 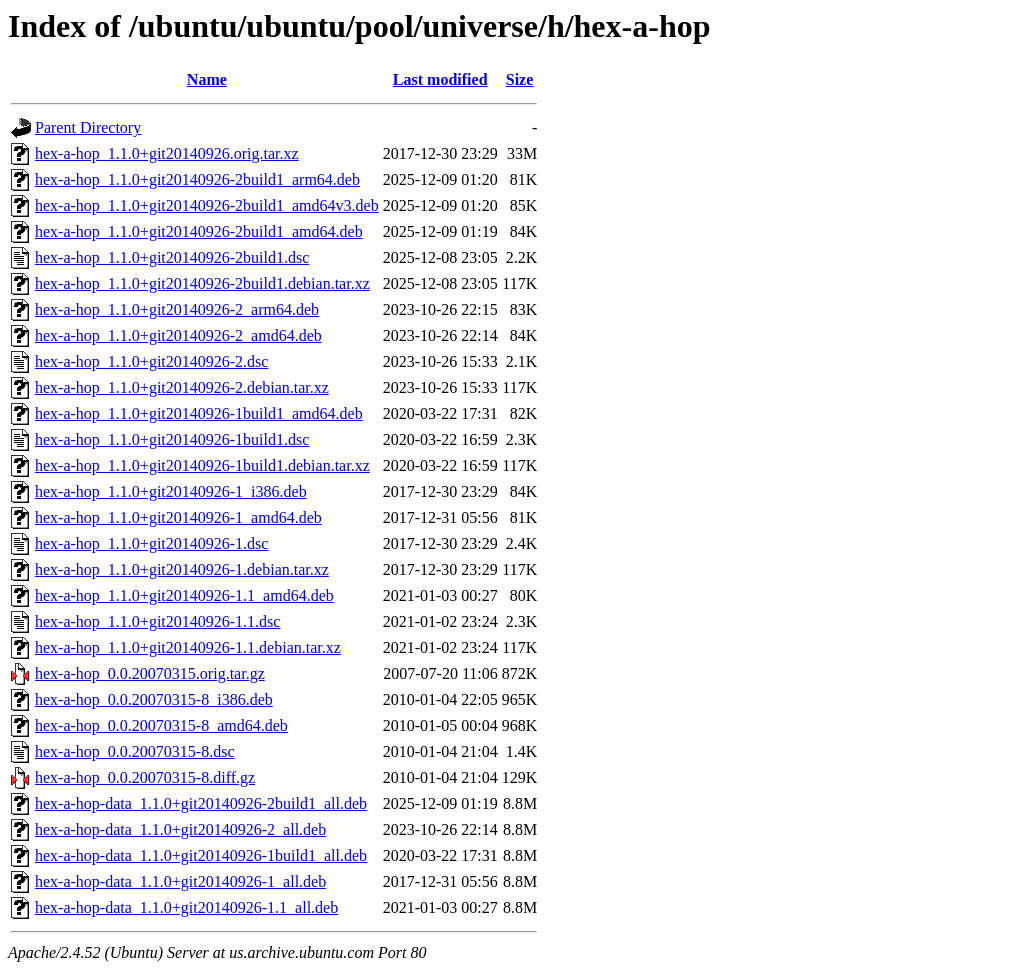 What do you see at coordinates (188, 647) in the screenshot?
I see `hex-a-hop_1.1.0+git20140926-1.1.debian.tar.xz` at bounding box center [188, 647].